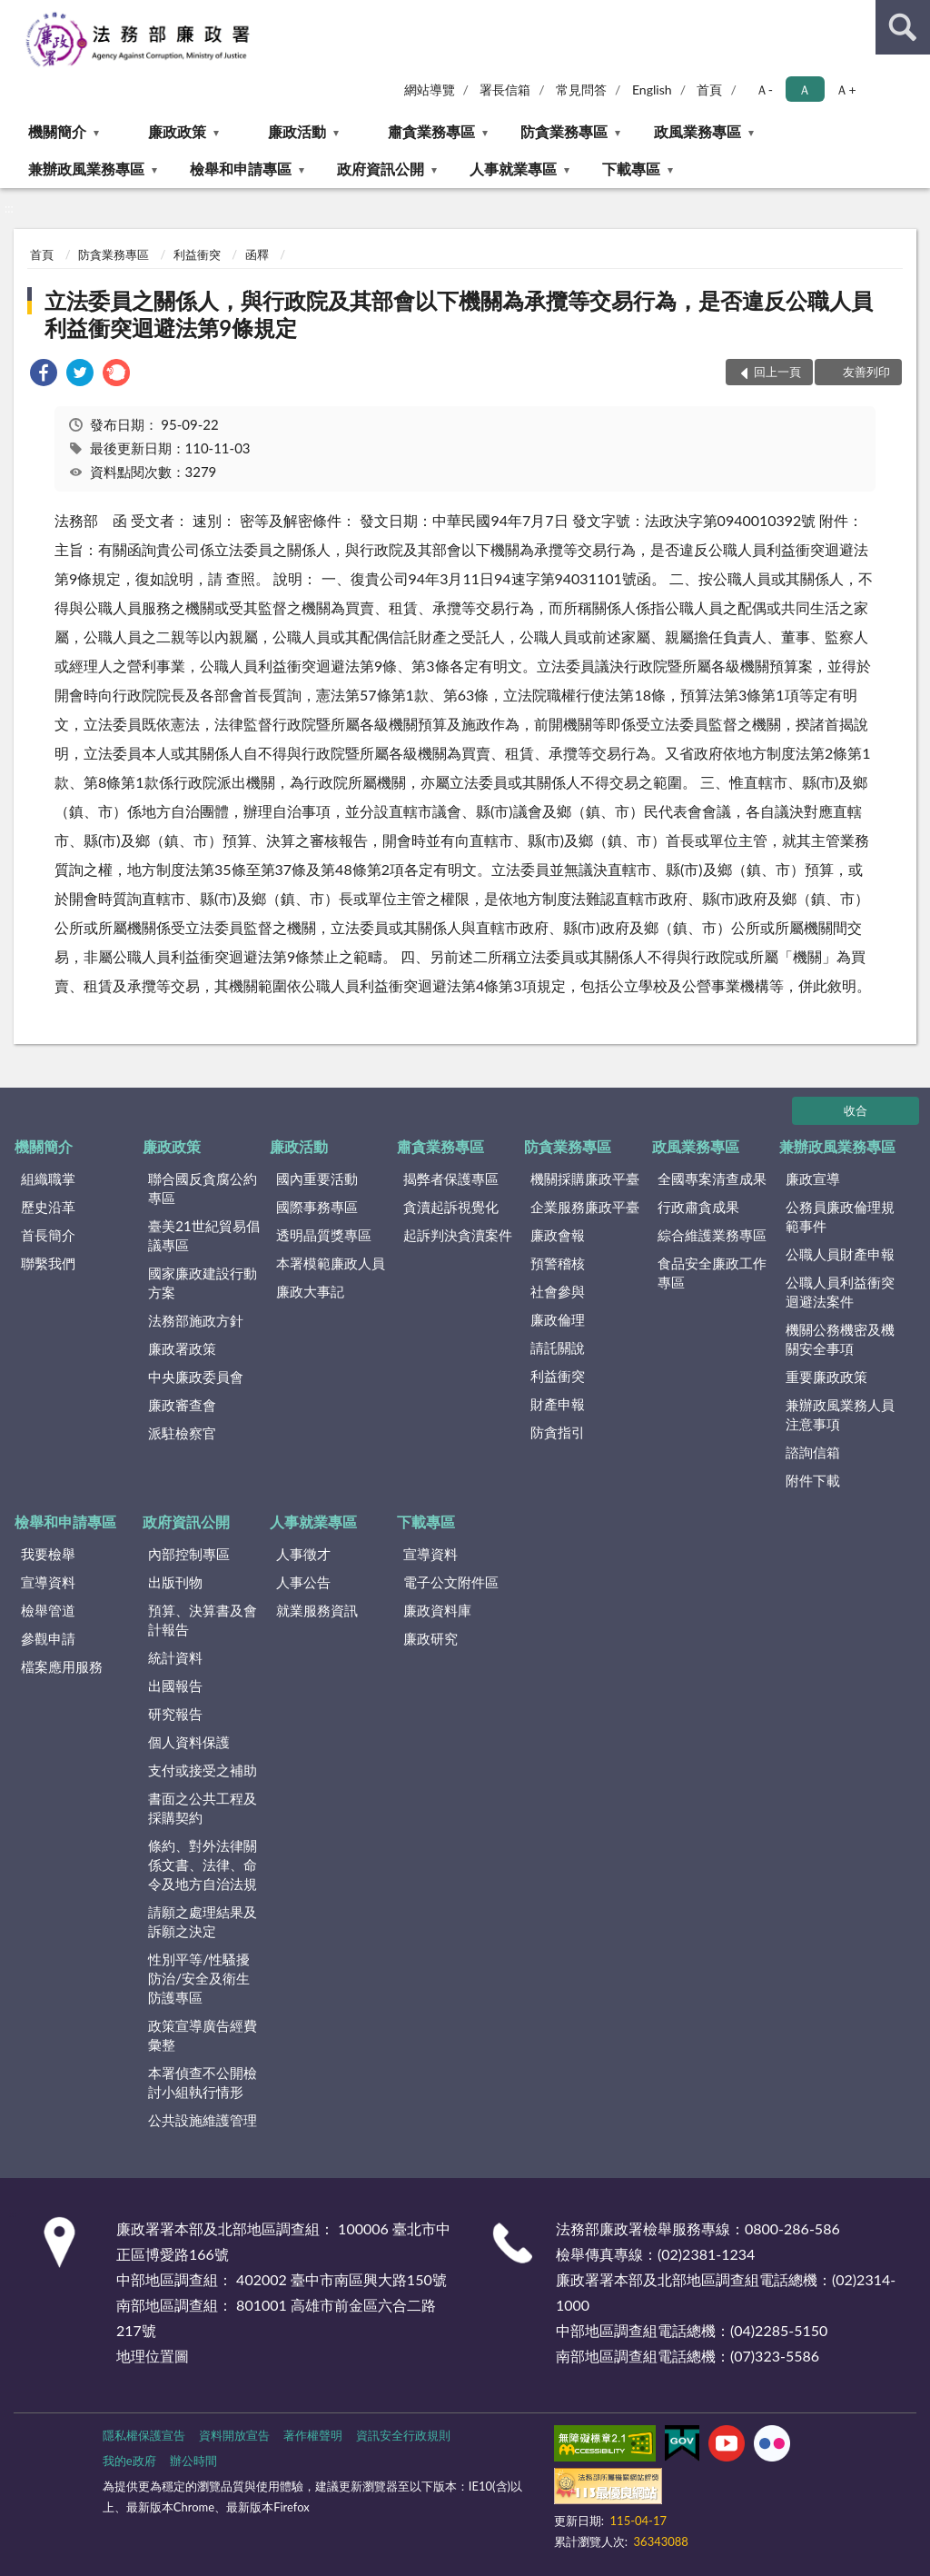  What do you see at coordinates (564, 131) in the screenshot?
I see `防貪業務專區` at bounding box center [564, 131].